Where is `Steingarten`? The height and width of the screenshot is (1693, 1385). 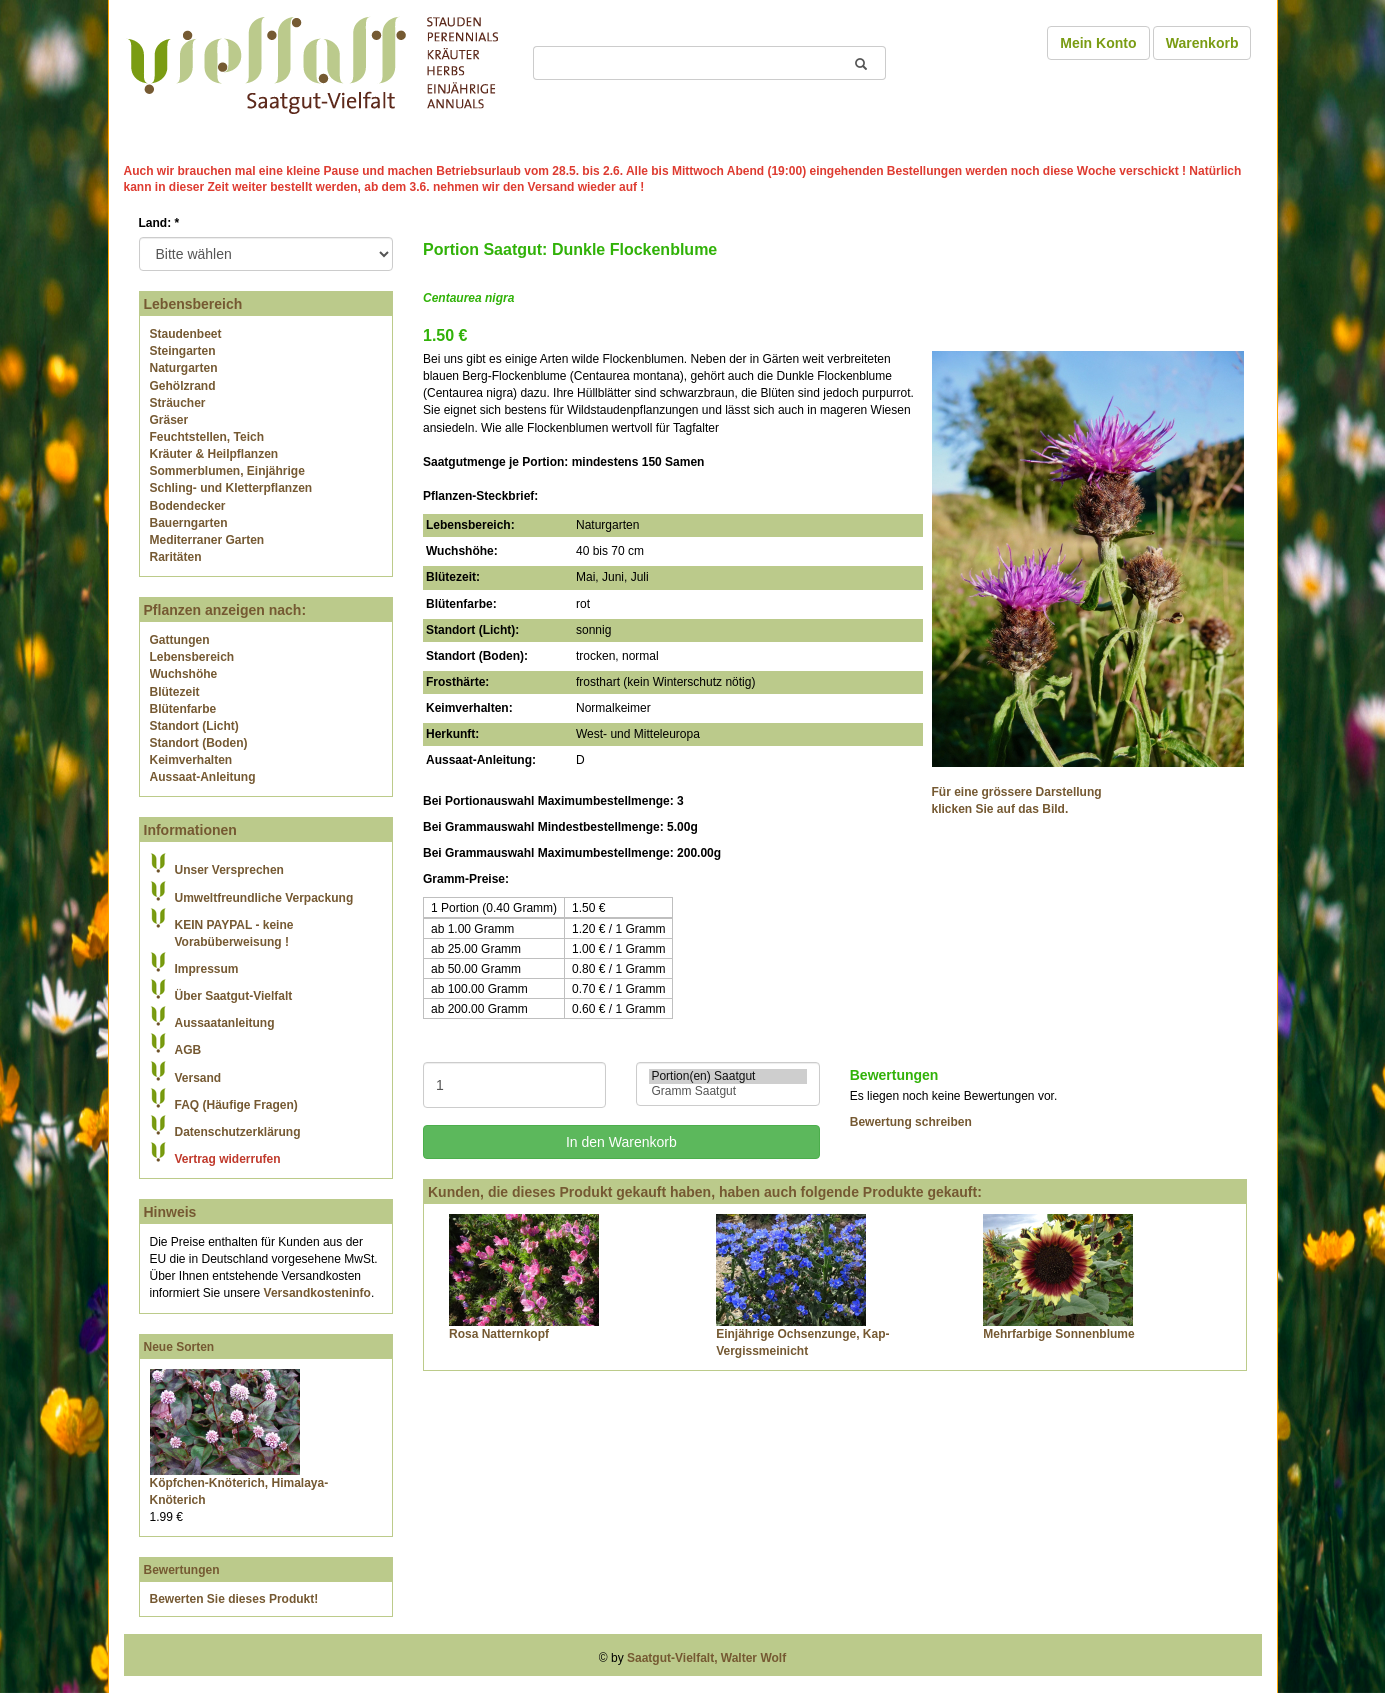 Steingarten is located at coordinates (183, 351).